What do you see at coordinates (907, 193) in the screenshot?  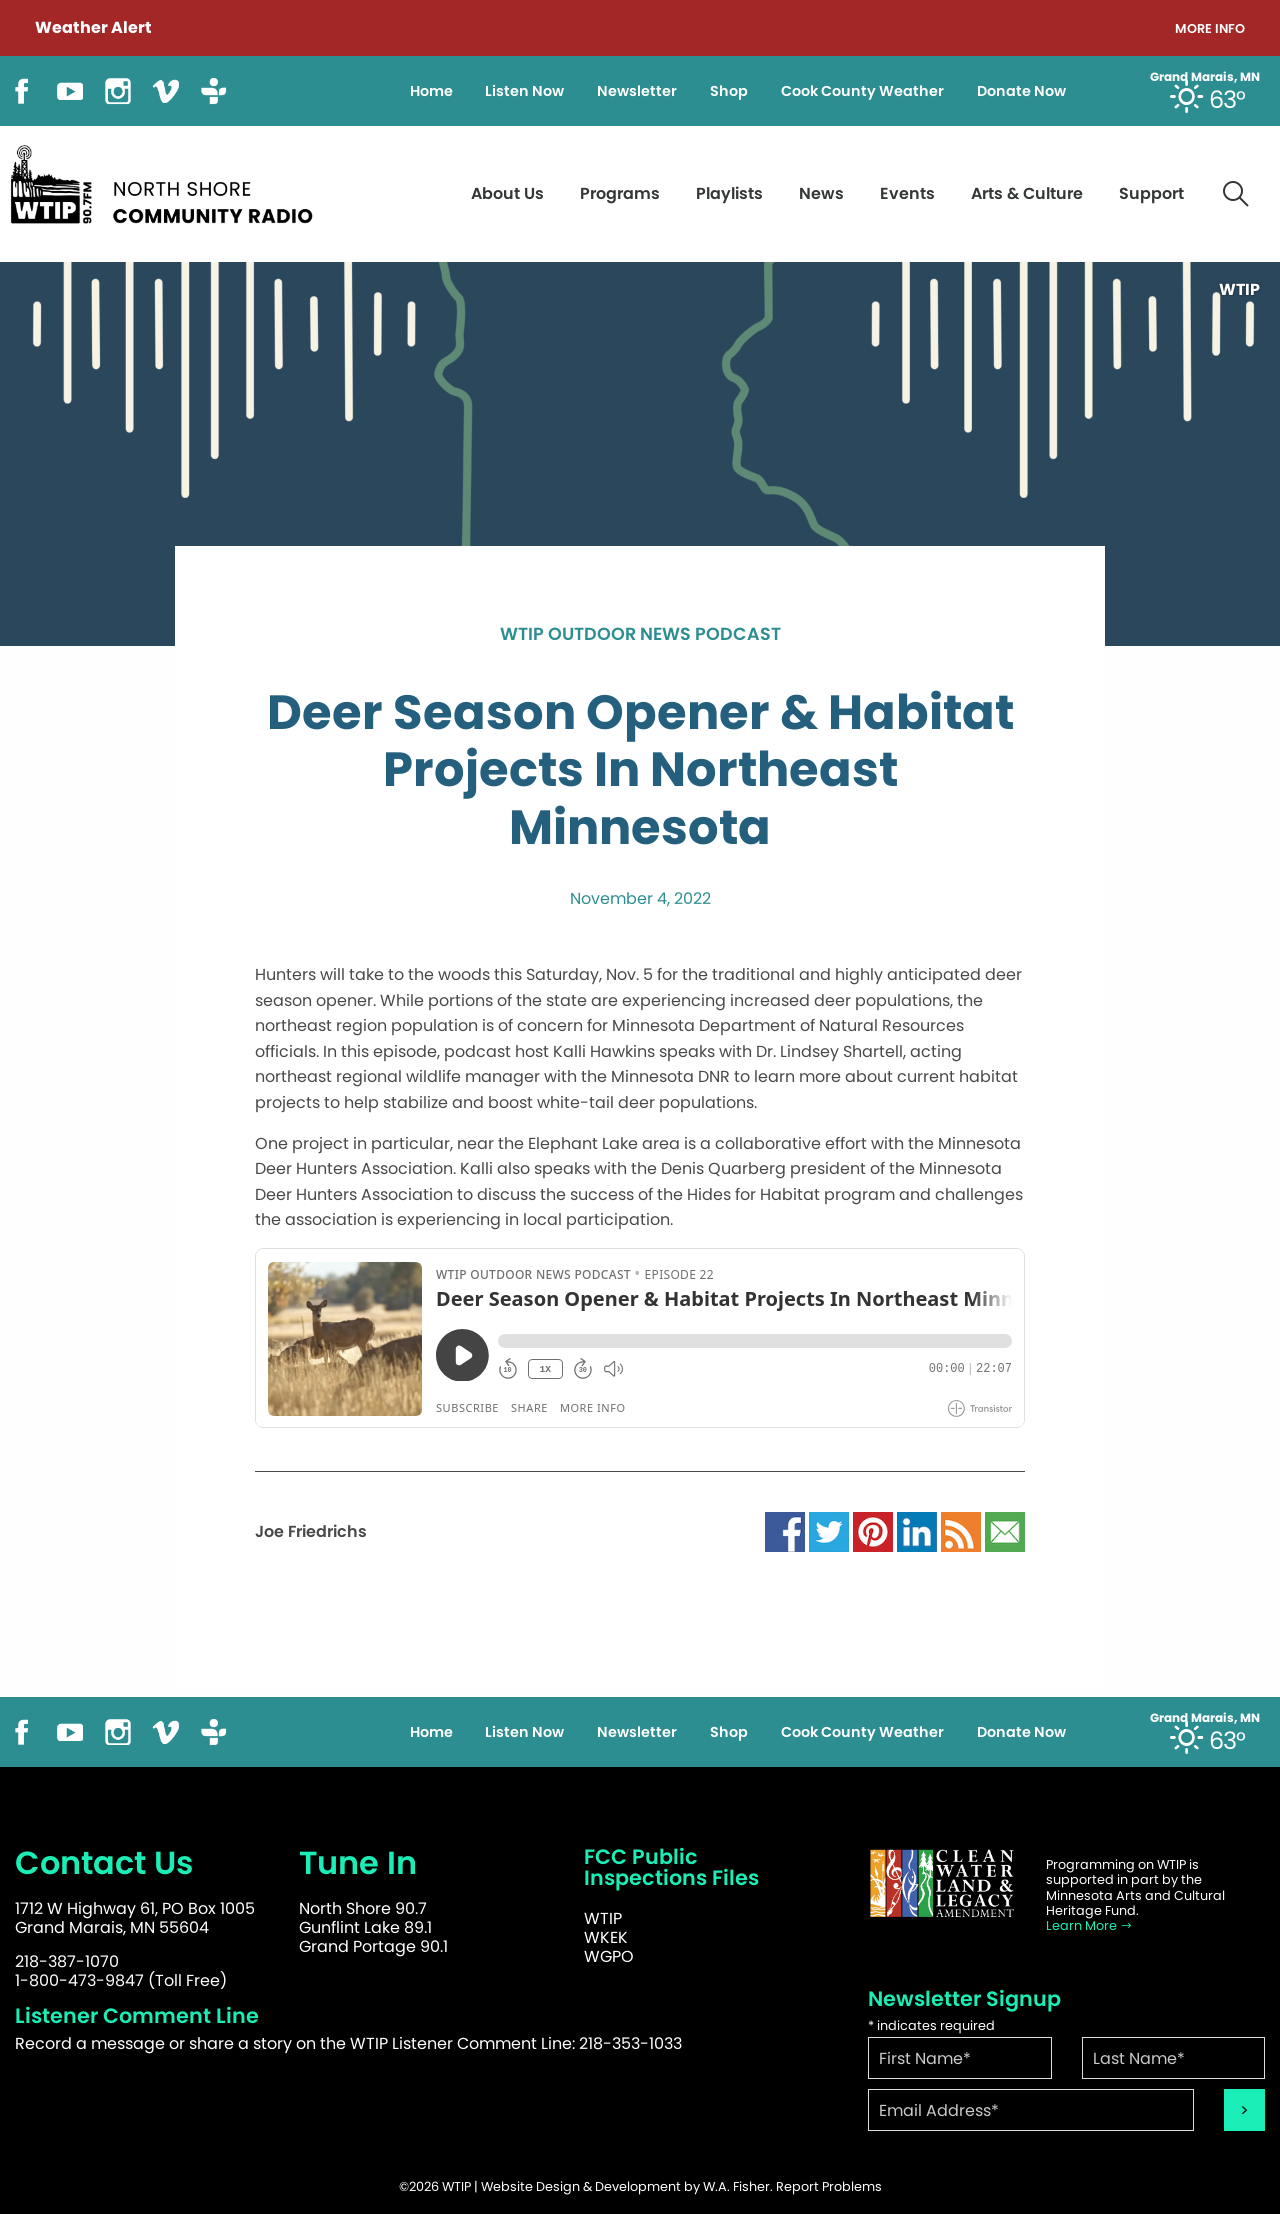 I see `Events` at bounding box center [907, 193].